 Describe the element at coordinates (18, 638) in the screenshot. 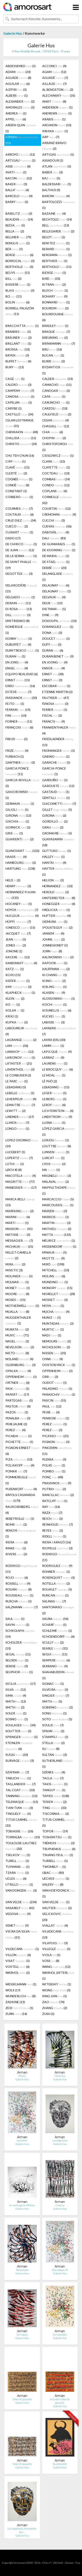

I see `DORNY (1)` at that location.